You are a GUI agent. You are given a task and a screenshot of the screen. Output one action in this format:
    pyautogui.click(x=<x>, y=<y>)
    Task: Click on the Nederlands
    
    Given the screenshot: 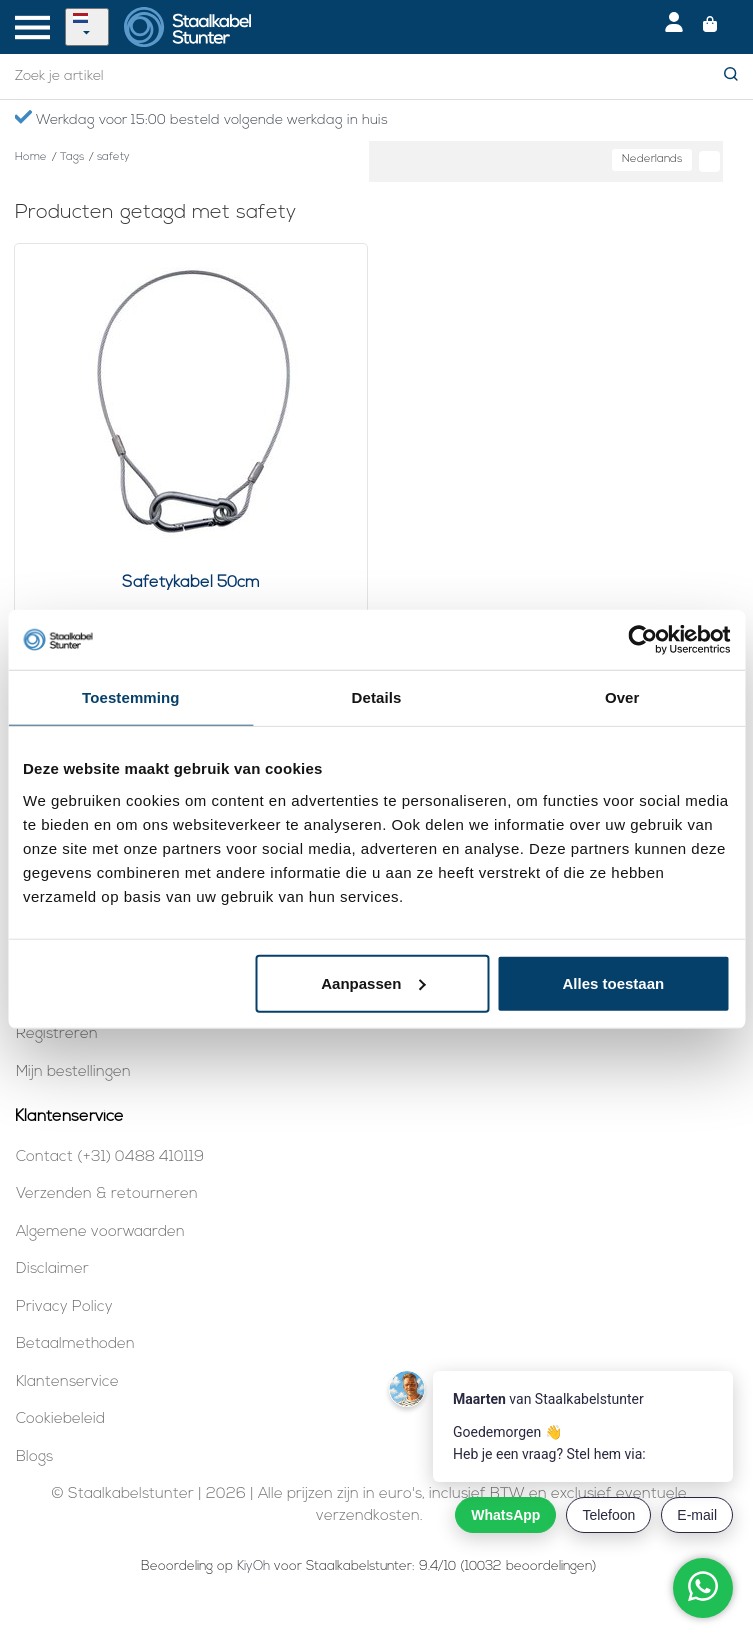 What is the action you would take?
    pyautogui.click(x=652, y=159)
    